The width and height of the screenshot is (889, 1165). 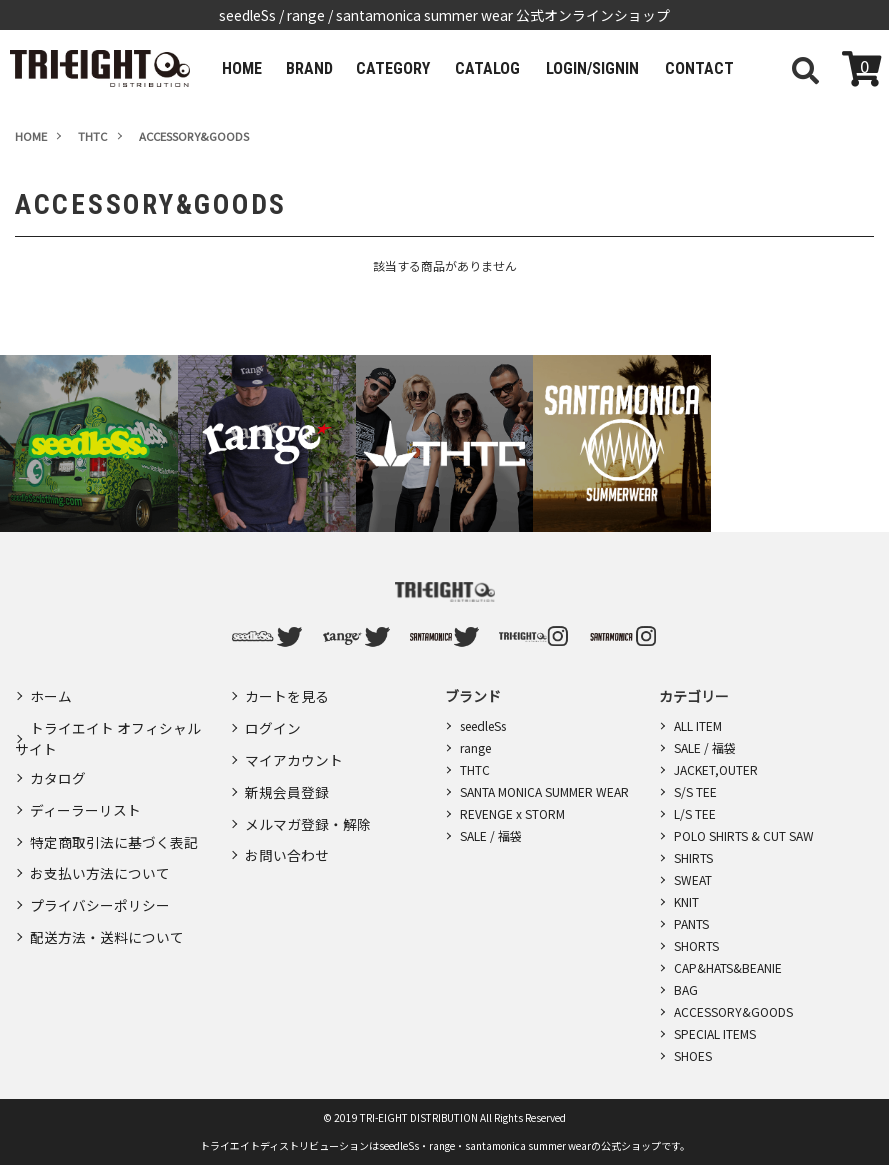 I want to click on SANTA MONICA SUMMER WEAR, so click(x=544, y=791).